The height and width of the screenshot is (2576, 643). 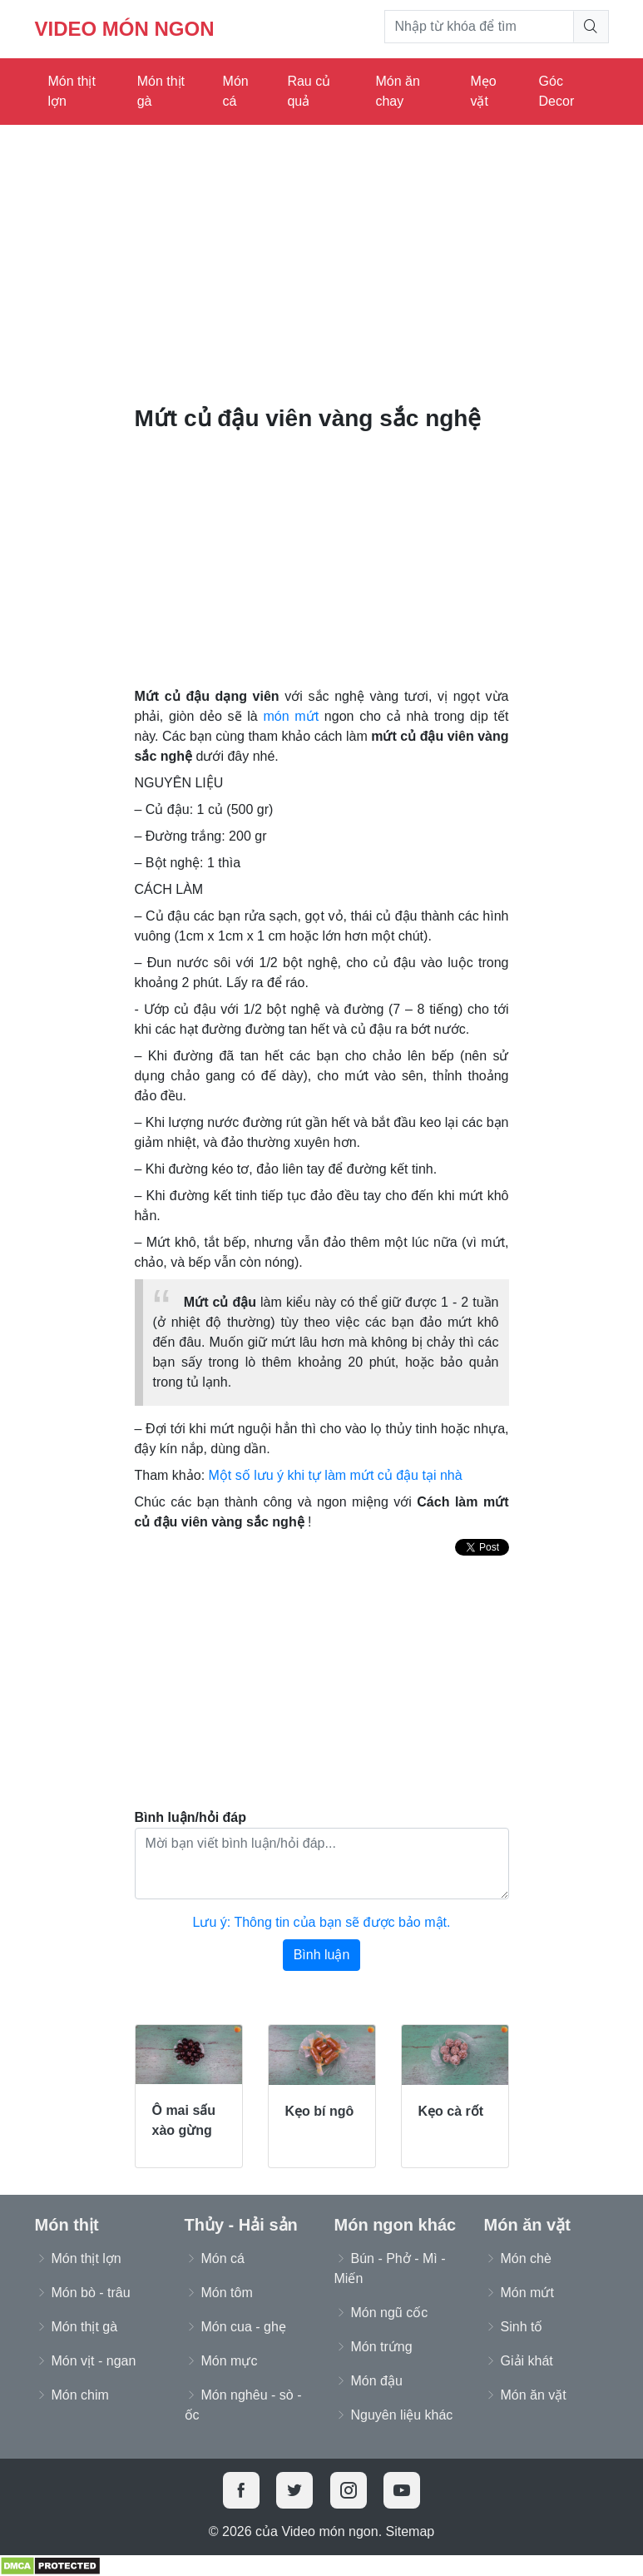 What do you see at coordinates (389, 2312) in the screenshot?
I see `Món ngũ cốc [button]` at bounding box center [389, 2312].